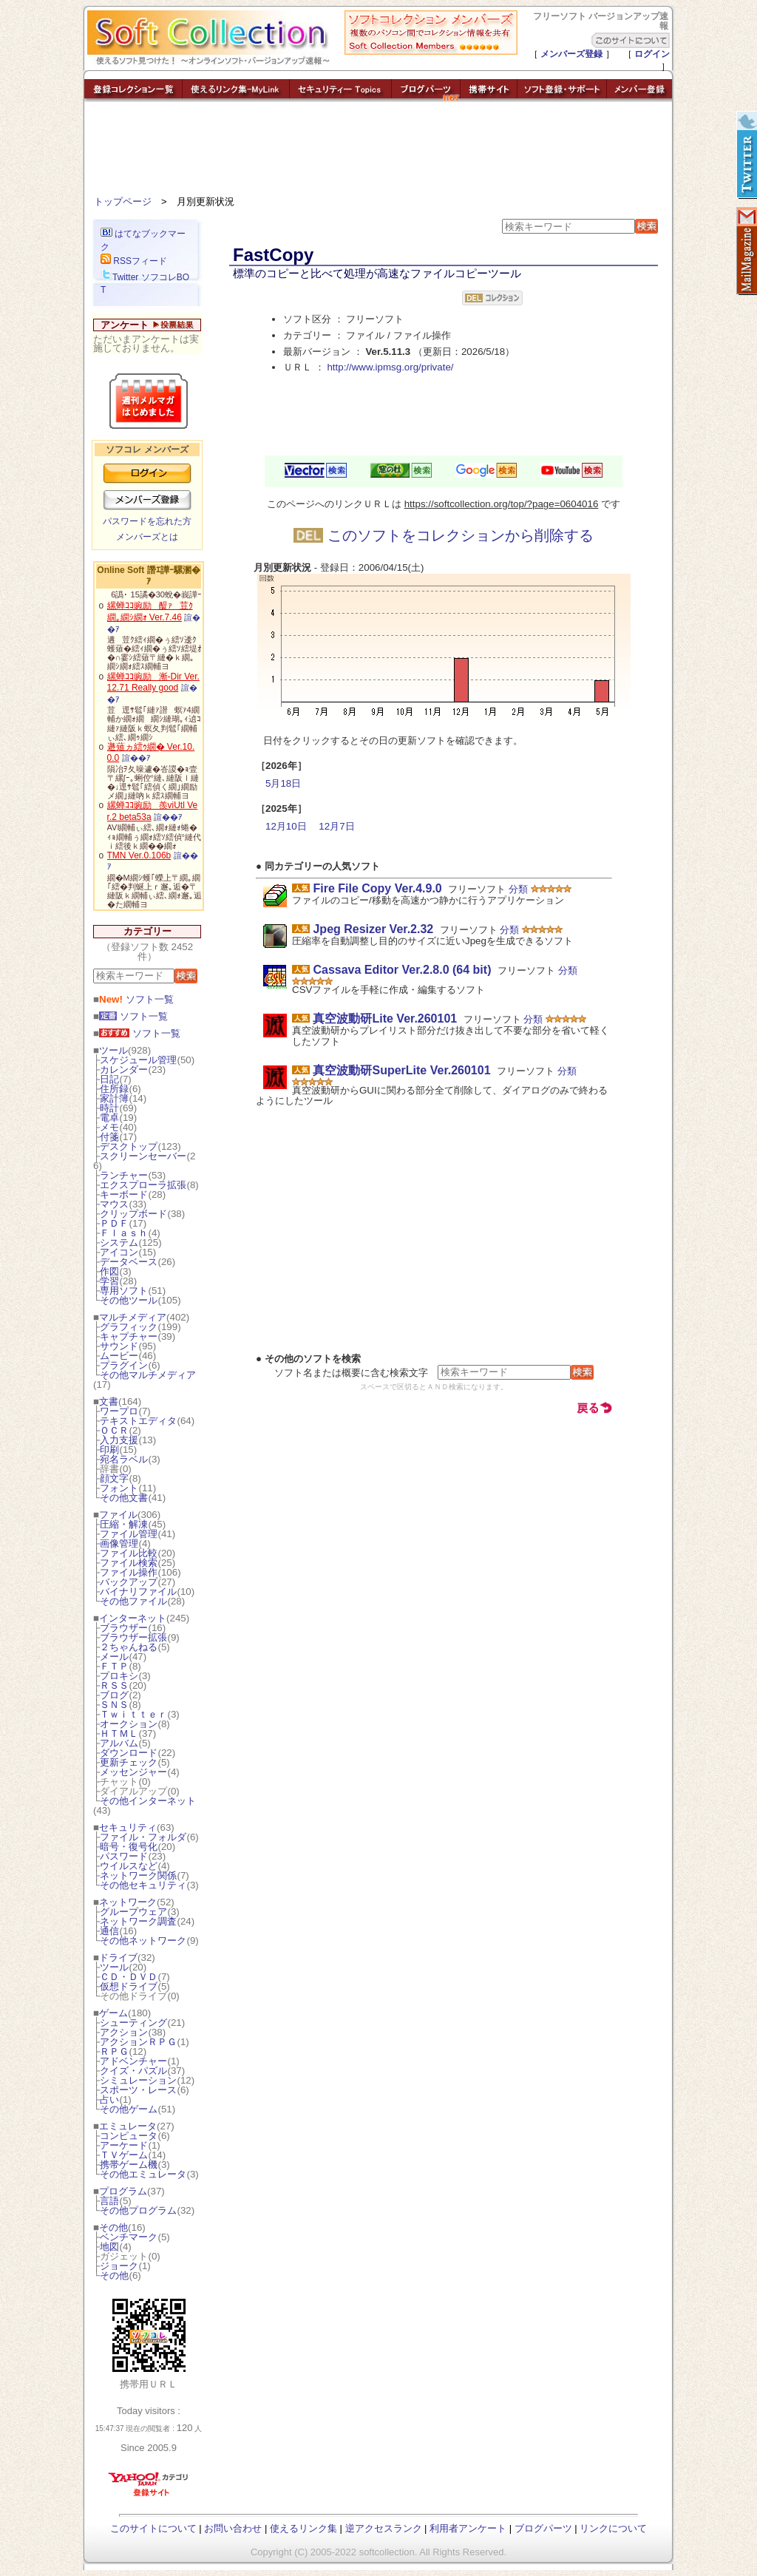  What do you see at coordinates (383, 2528) in the screenshot?
I see `逆アクセスランク` at bounding box center [383, 2528].